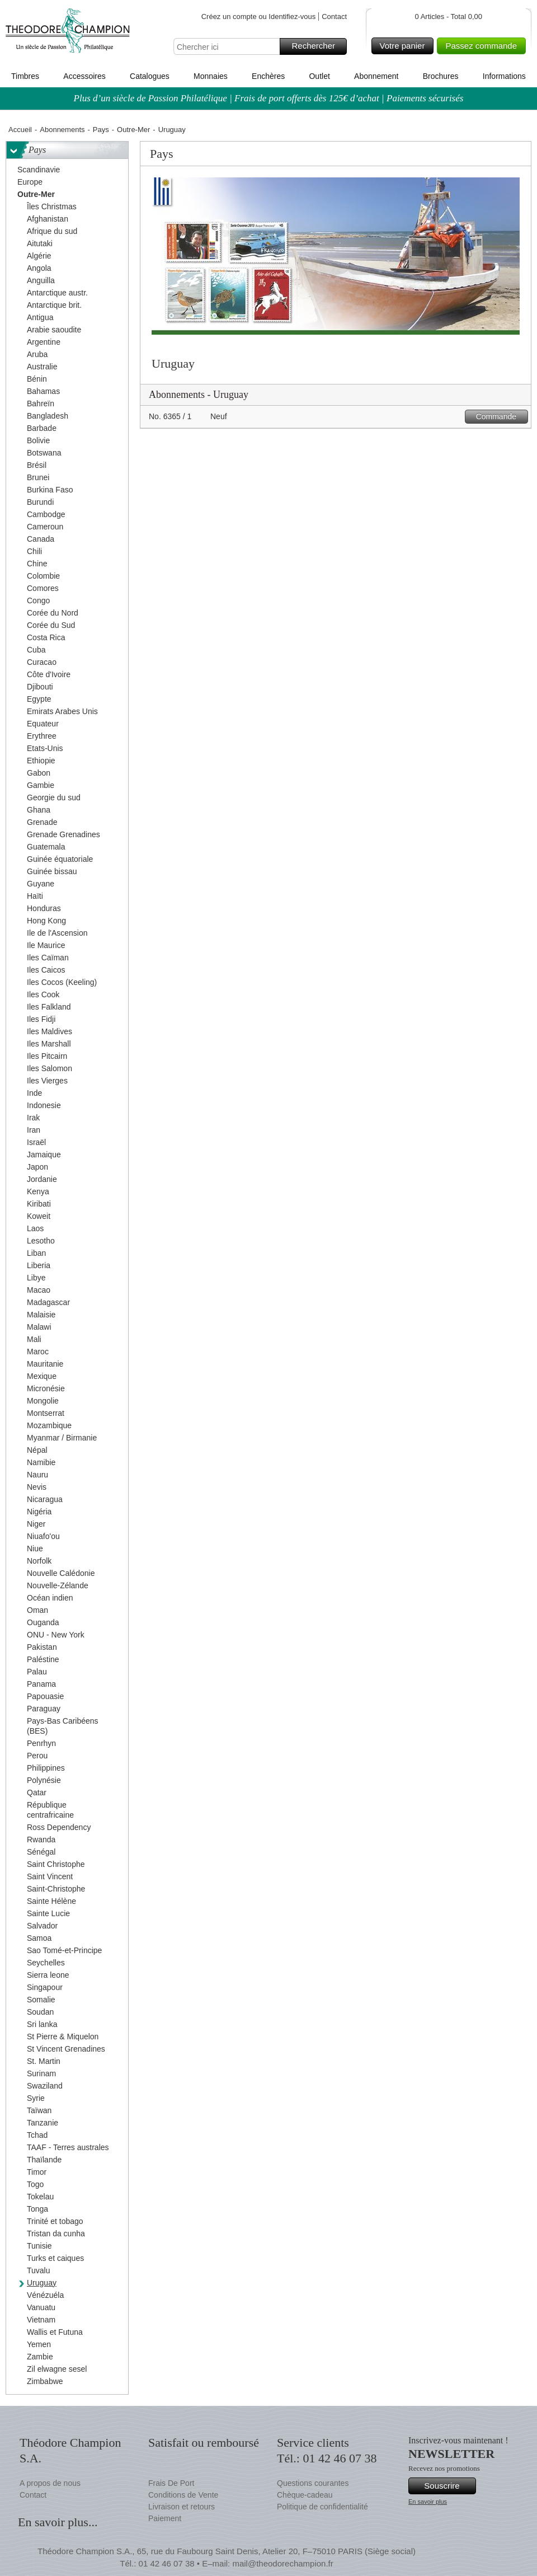 Image resolution: width=537 pixels, height=2576 pixels. I want to click on Contact, so click(334, 16).